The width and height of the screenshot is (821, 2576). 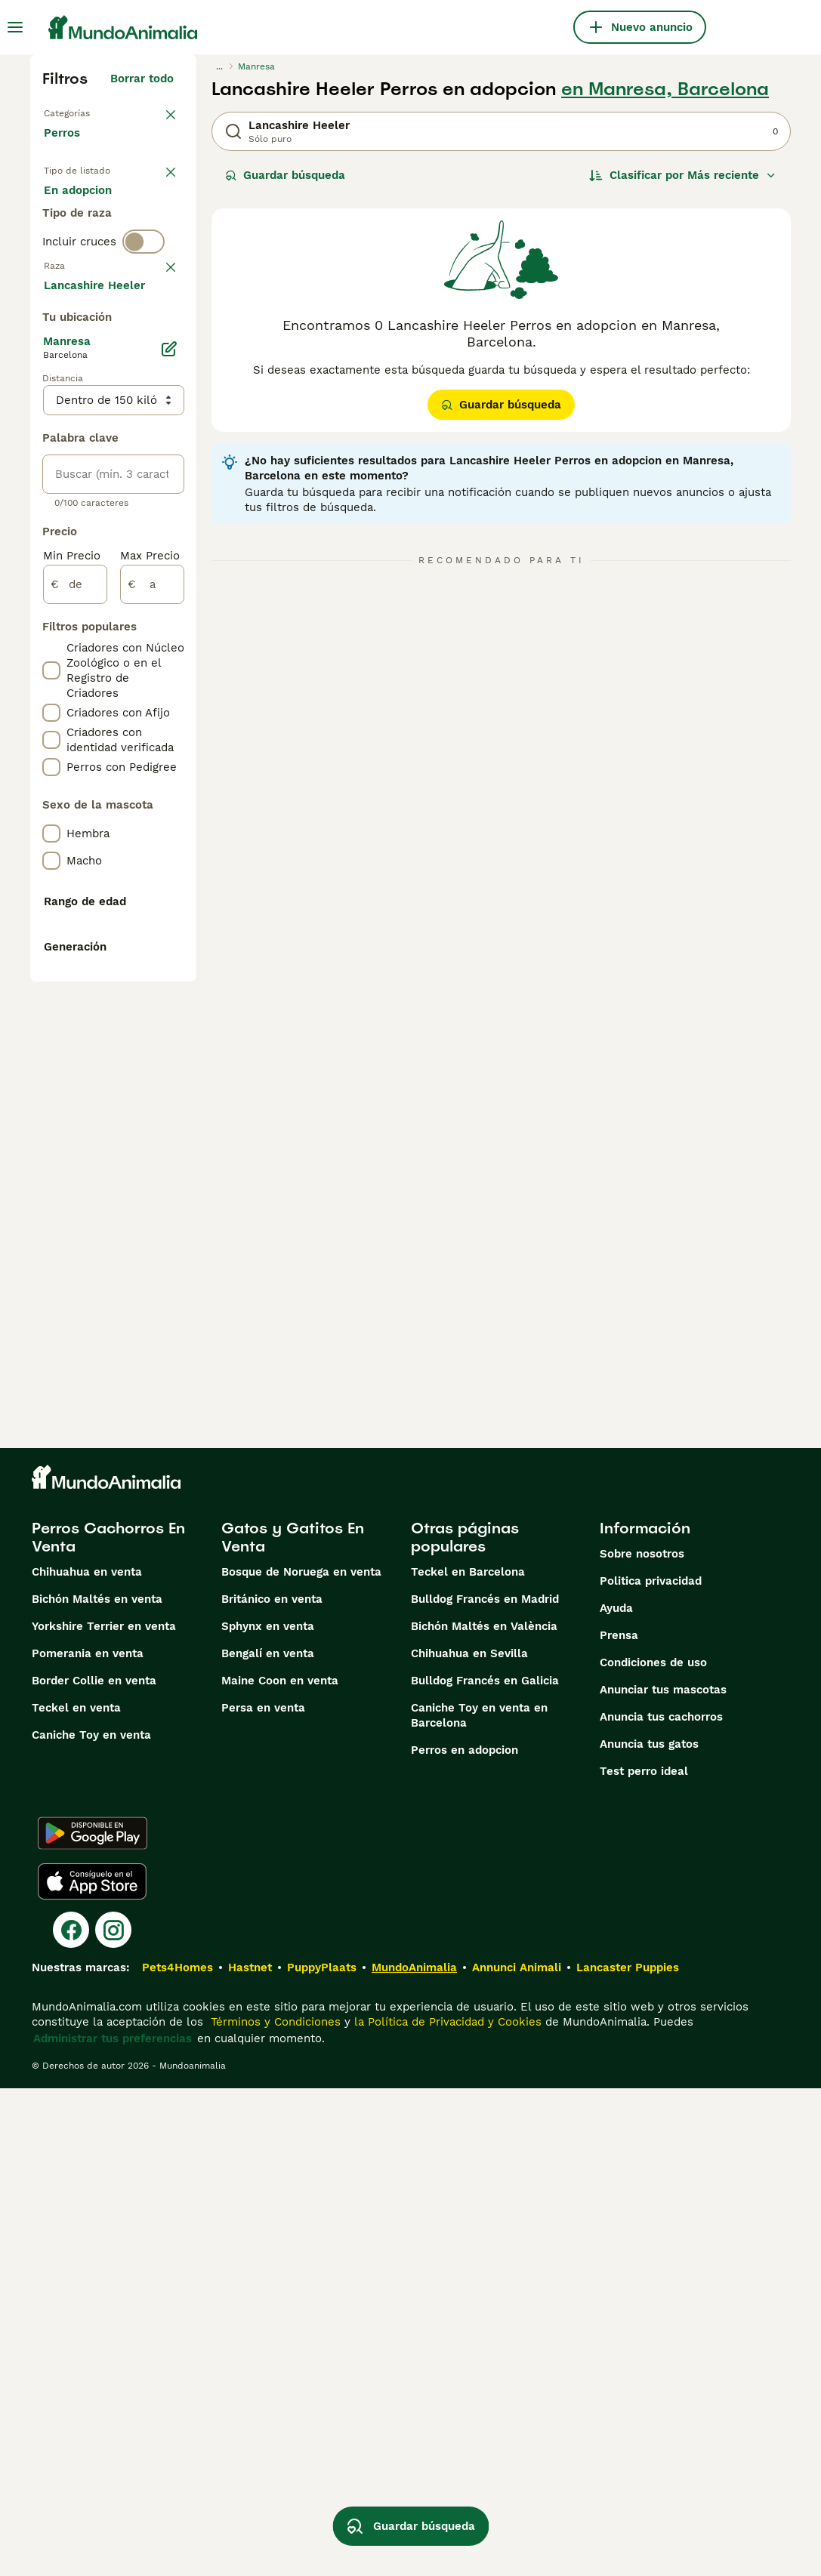 I want to click on En venta, so click(x=80, y=217).